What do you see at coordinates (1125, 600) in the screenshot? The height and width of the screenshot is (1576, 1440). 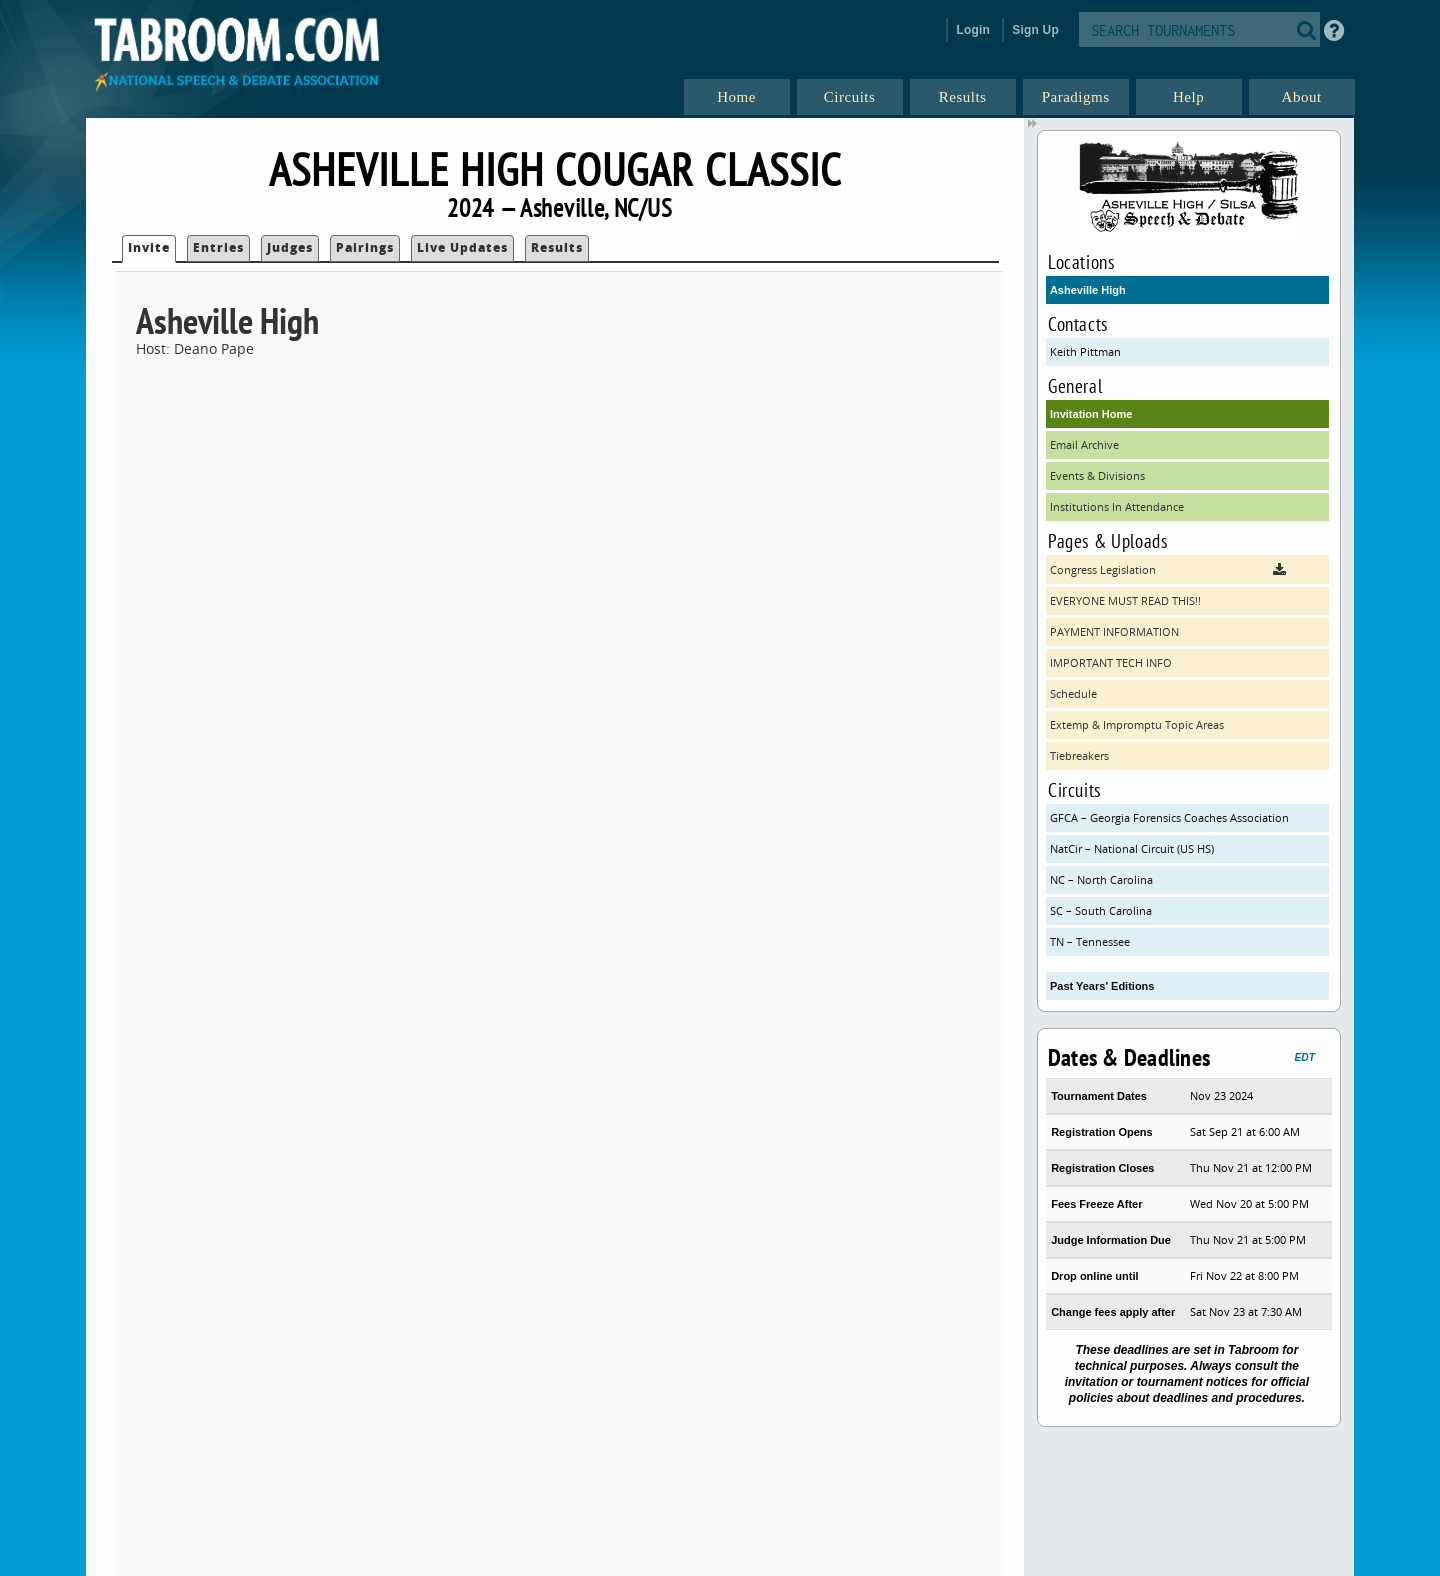 I see `EVERYONE MUST READ THIS!!` at bounding box center [1125, 600].